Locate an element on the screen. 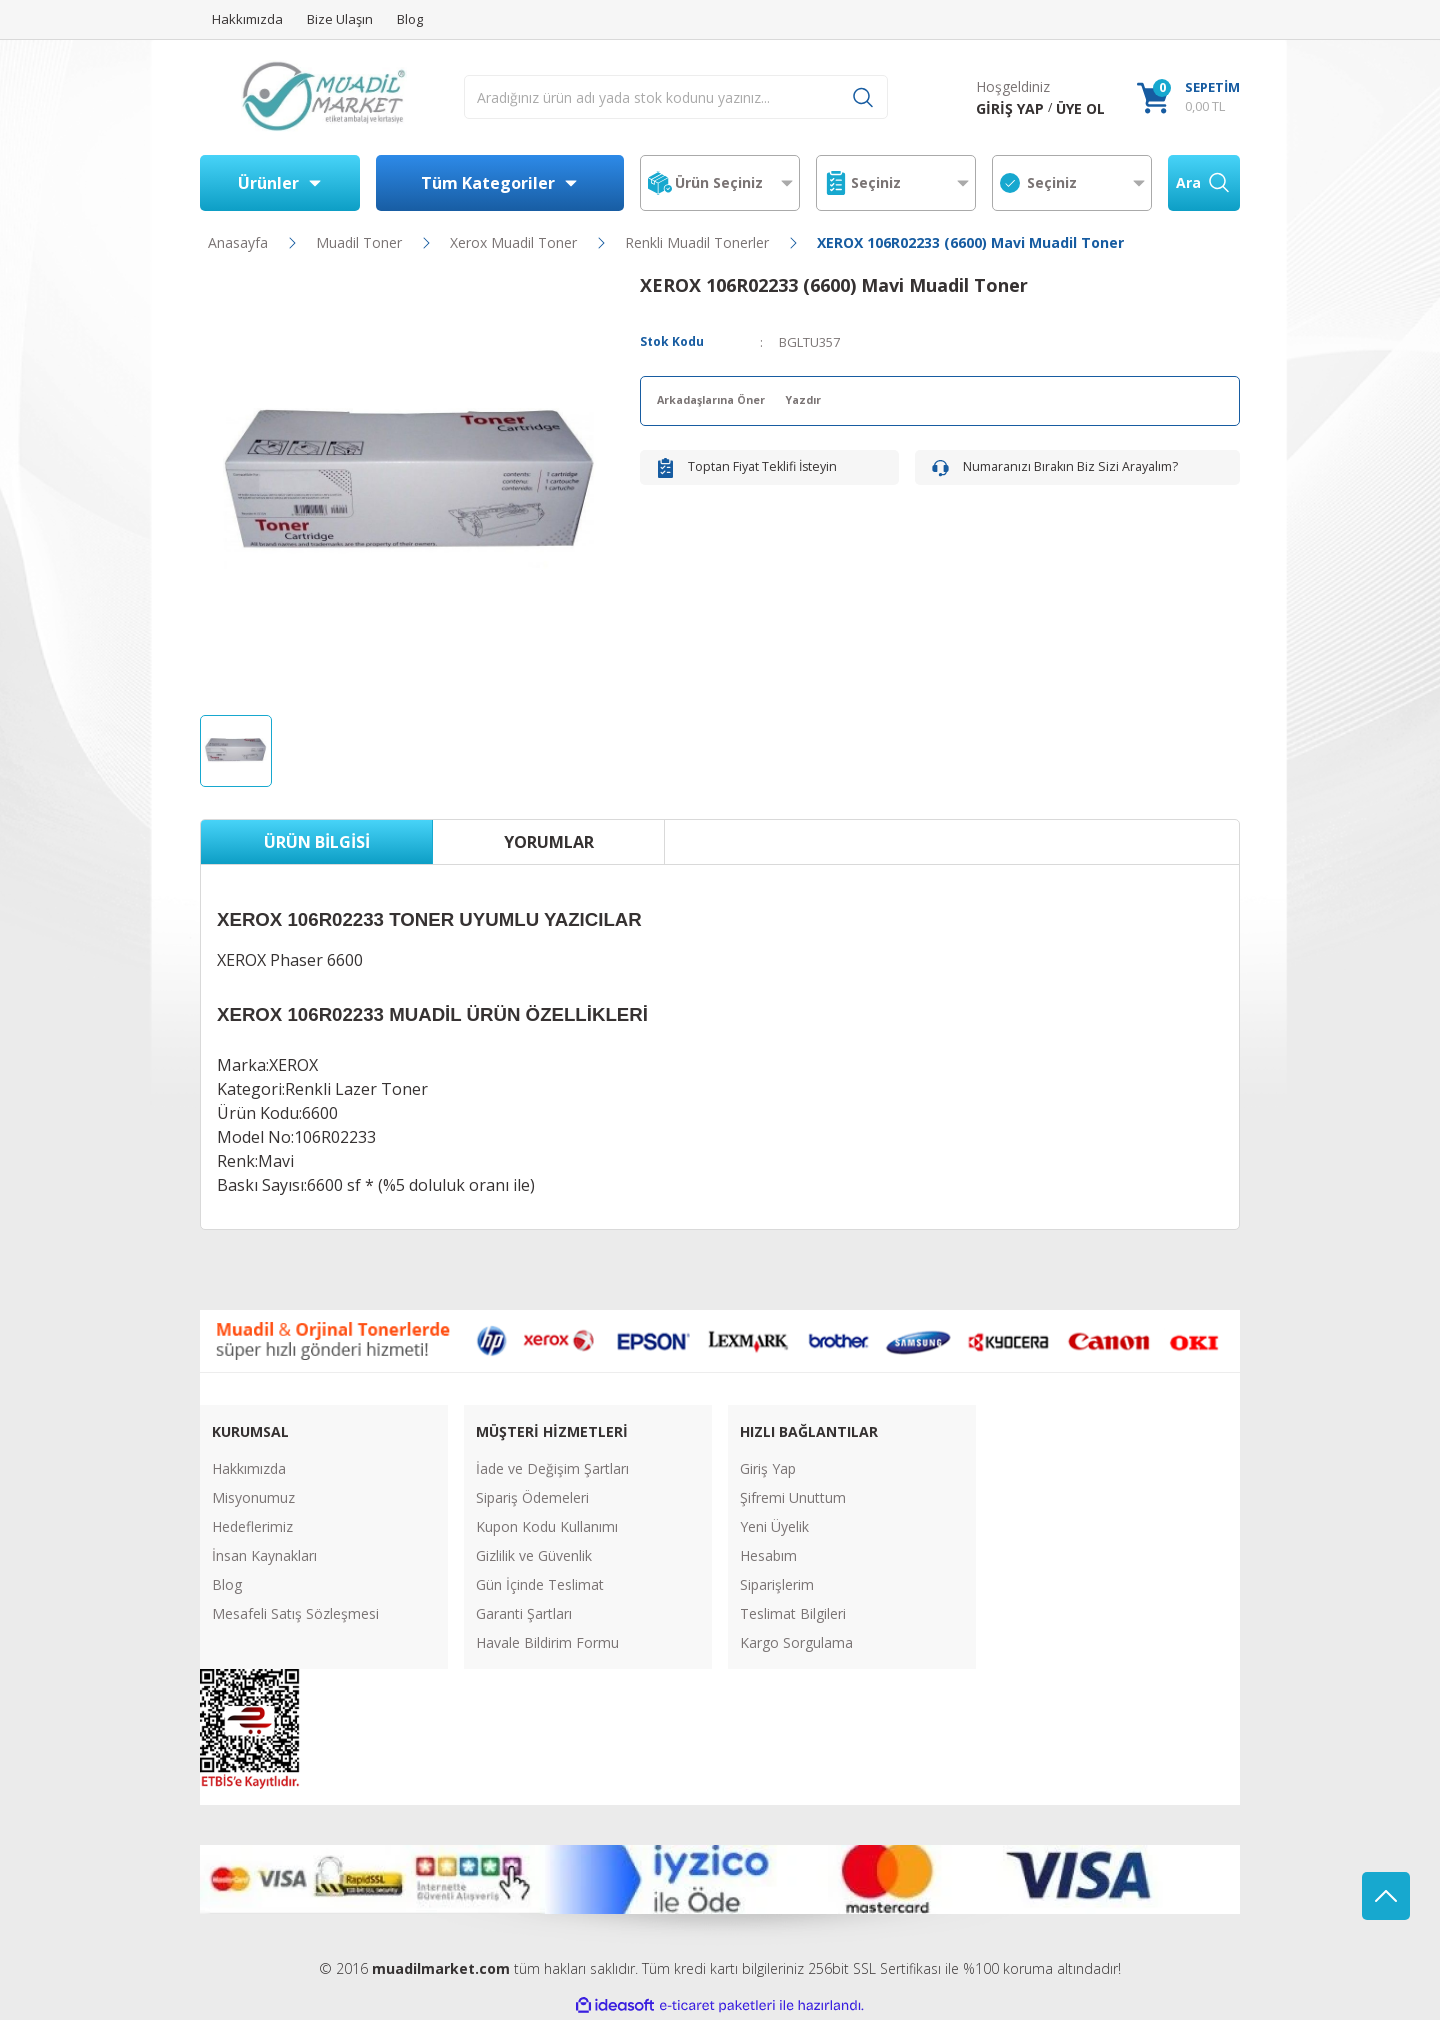 The image size is (1440, 2020). Yorumlar is located at coordinates (549, 842).